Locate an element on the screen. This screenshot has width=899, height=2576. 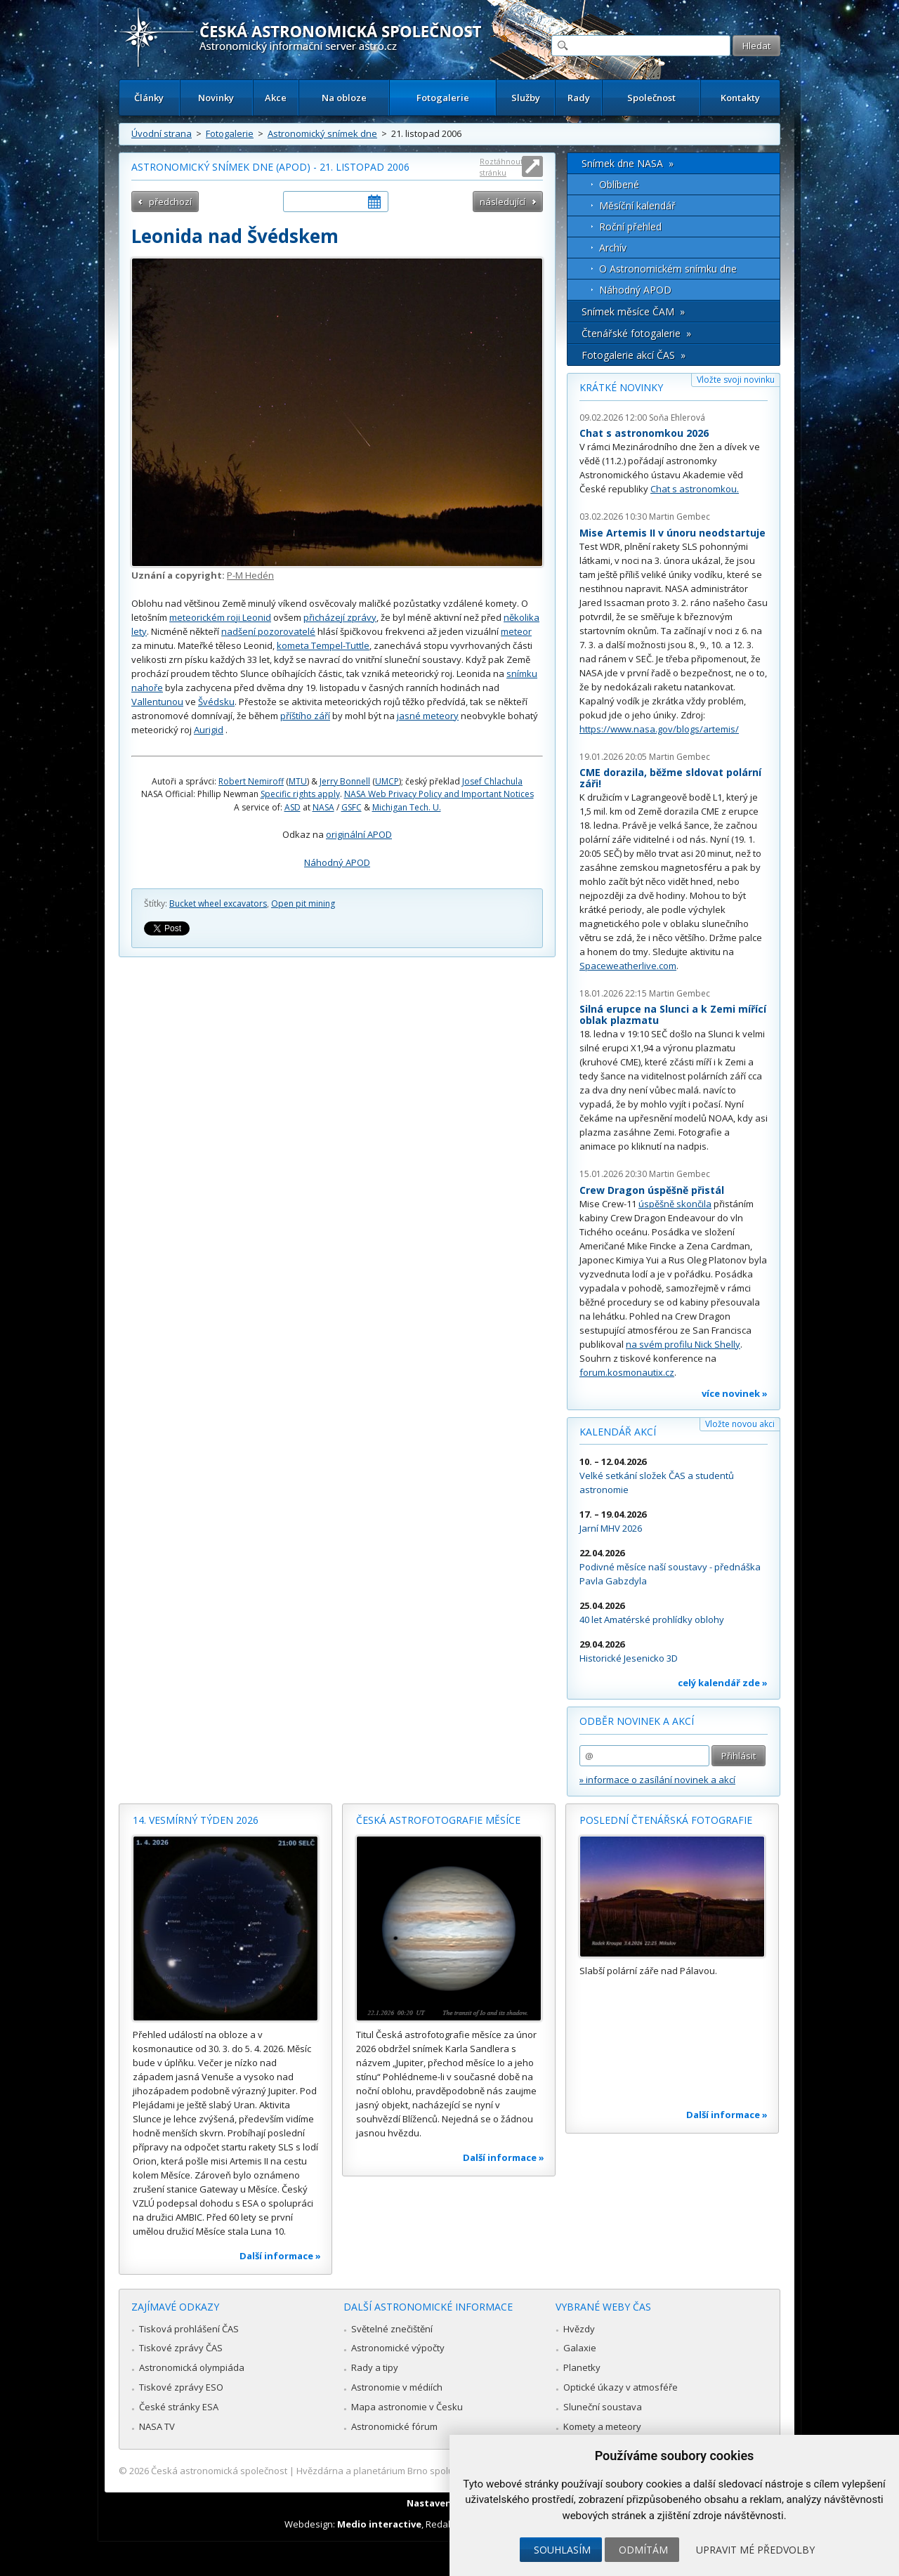
celý kalendář zde » is located at coordinates (723, 1682).